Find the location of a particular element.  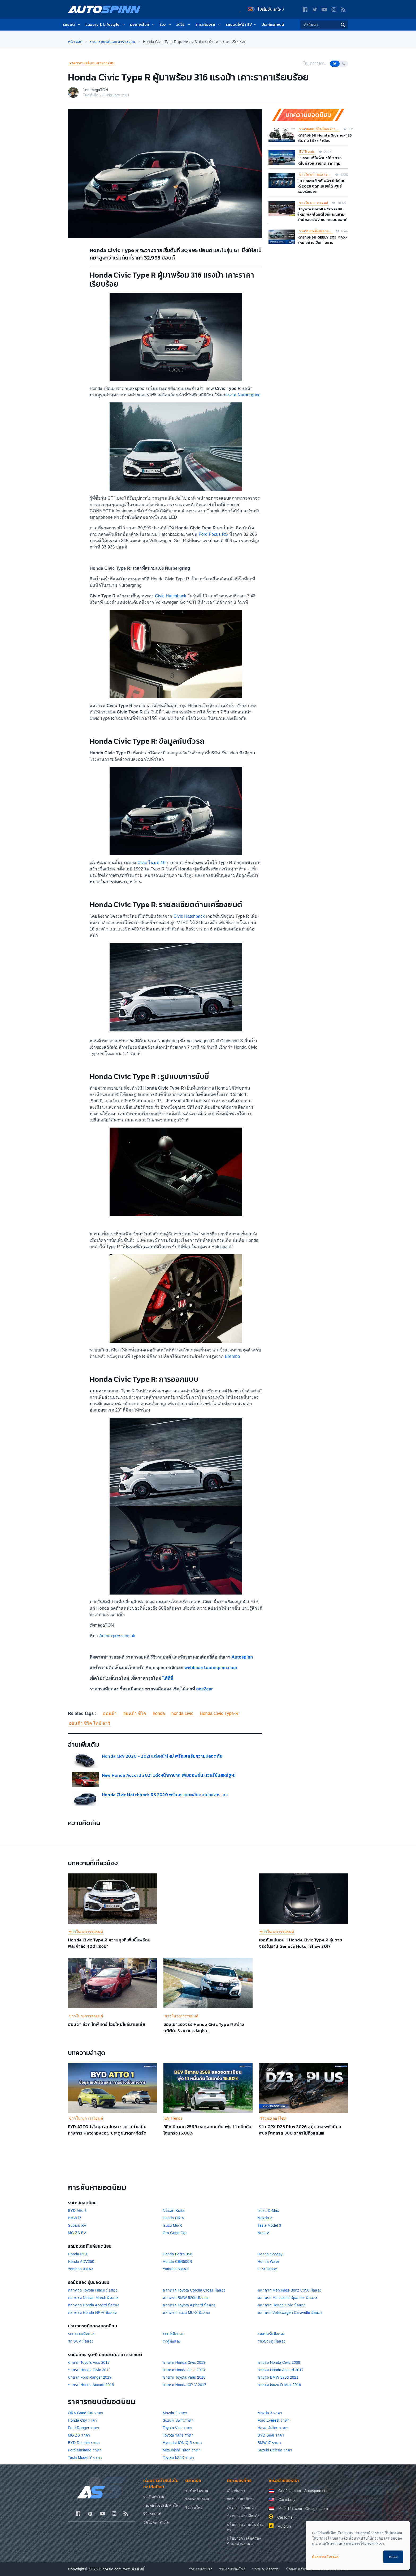

รายงานช่องโหว่ is located at coordinates (232, 2569).